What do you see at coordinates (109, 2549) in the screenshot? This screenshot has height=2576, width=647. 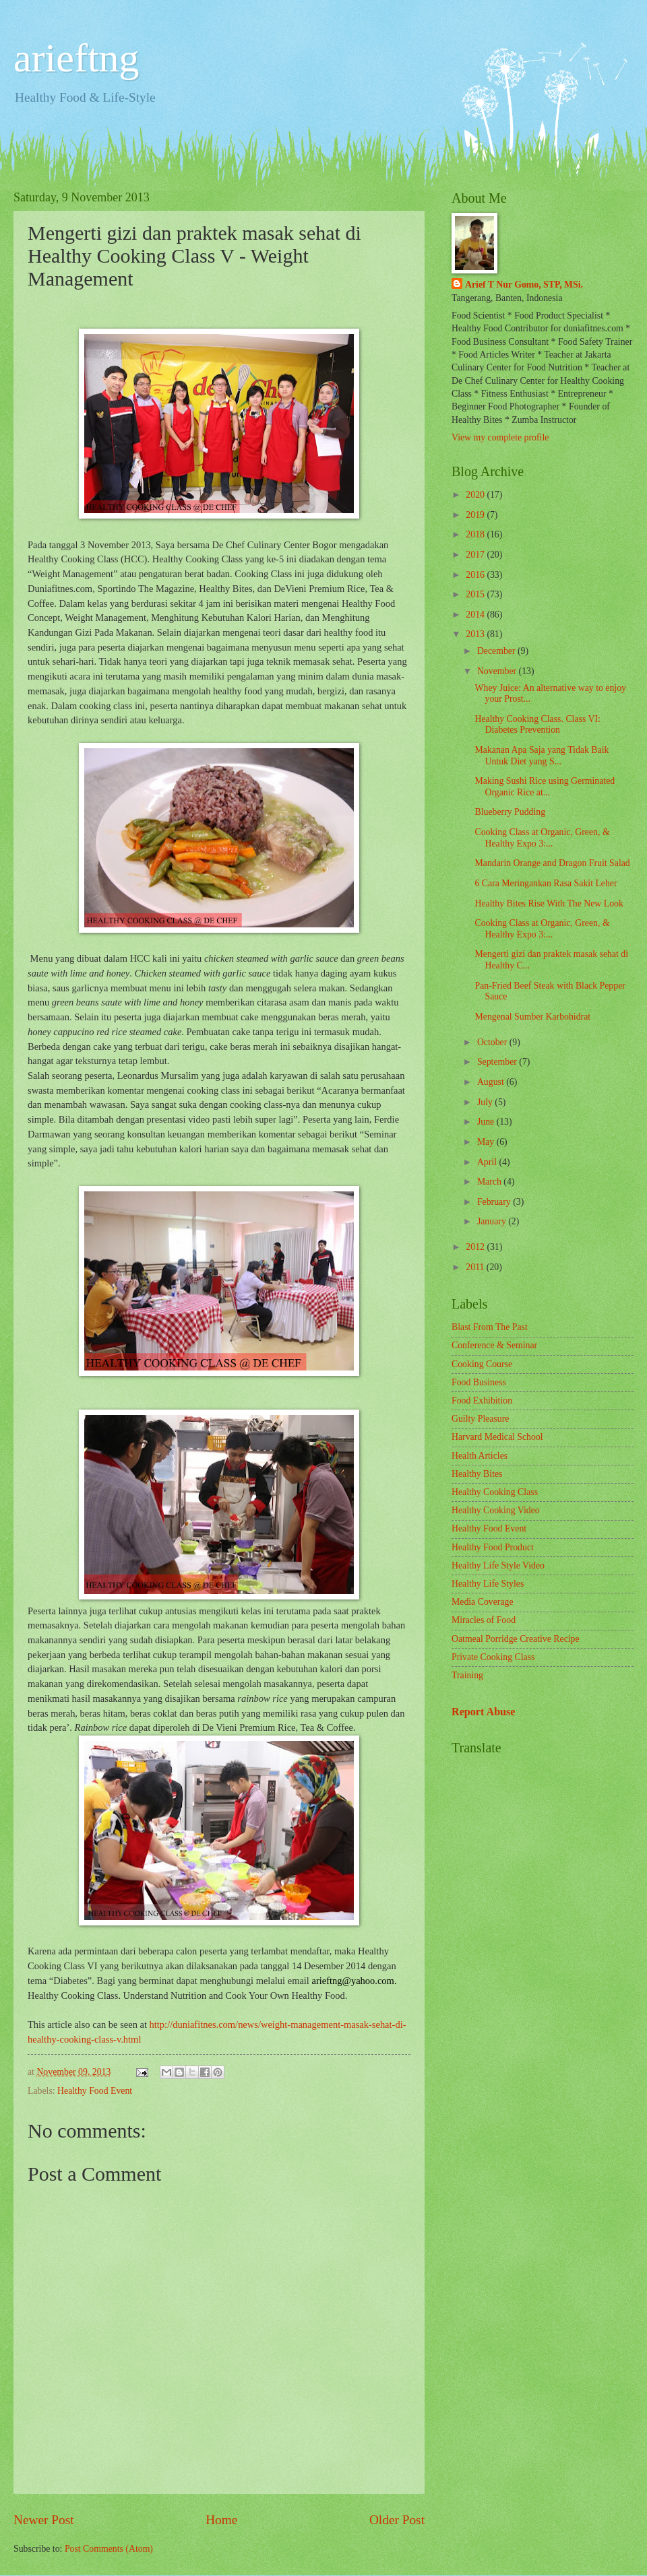 I see `Post Comments (Atom)` at bounding box center [109, 2549].